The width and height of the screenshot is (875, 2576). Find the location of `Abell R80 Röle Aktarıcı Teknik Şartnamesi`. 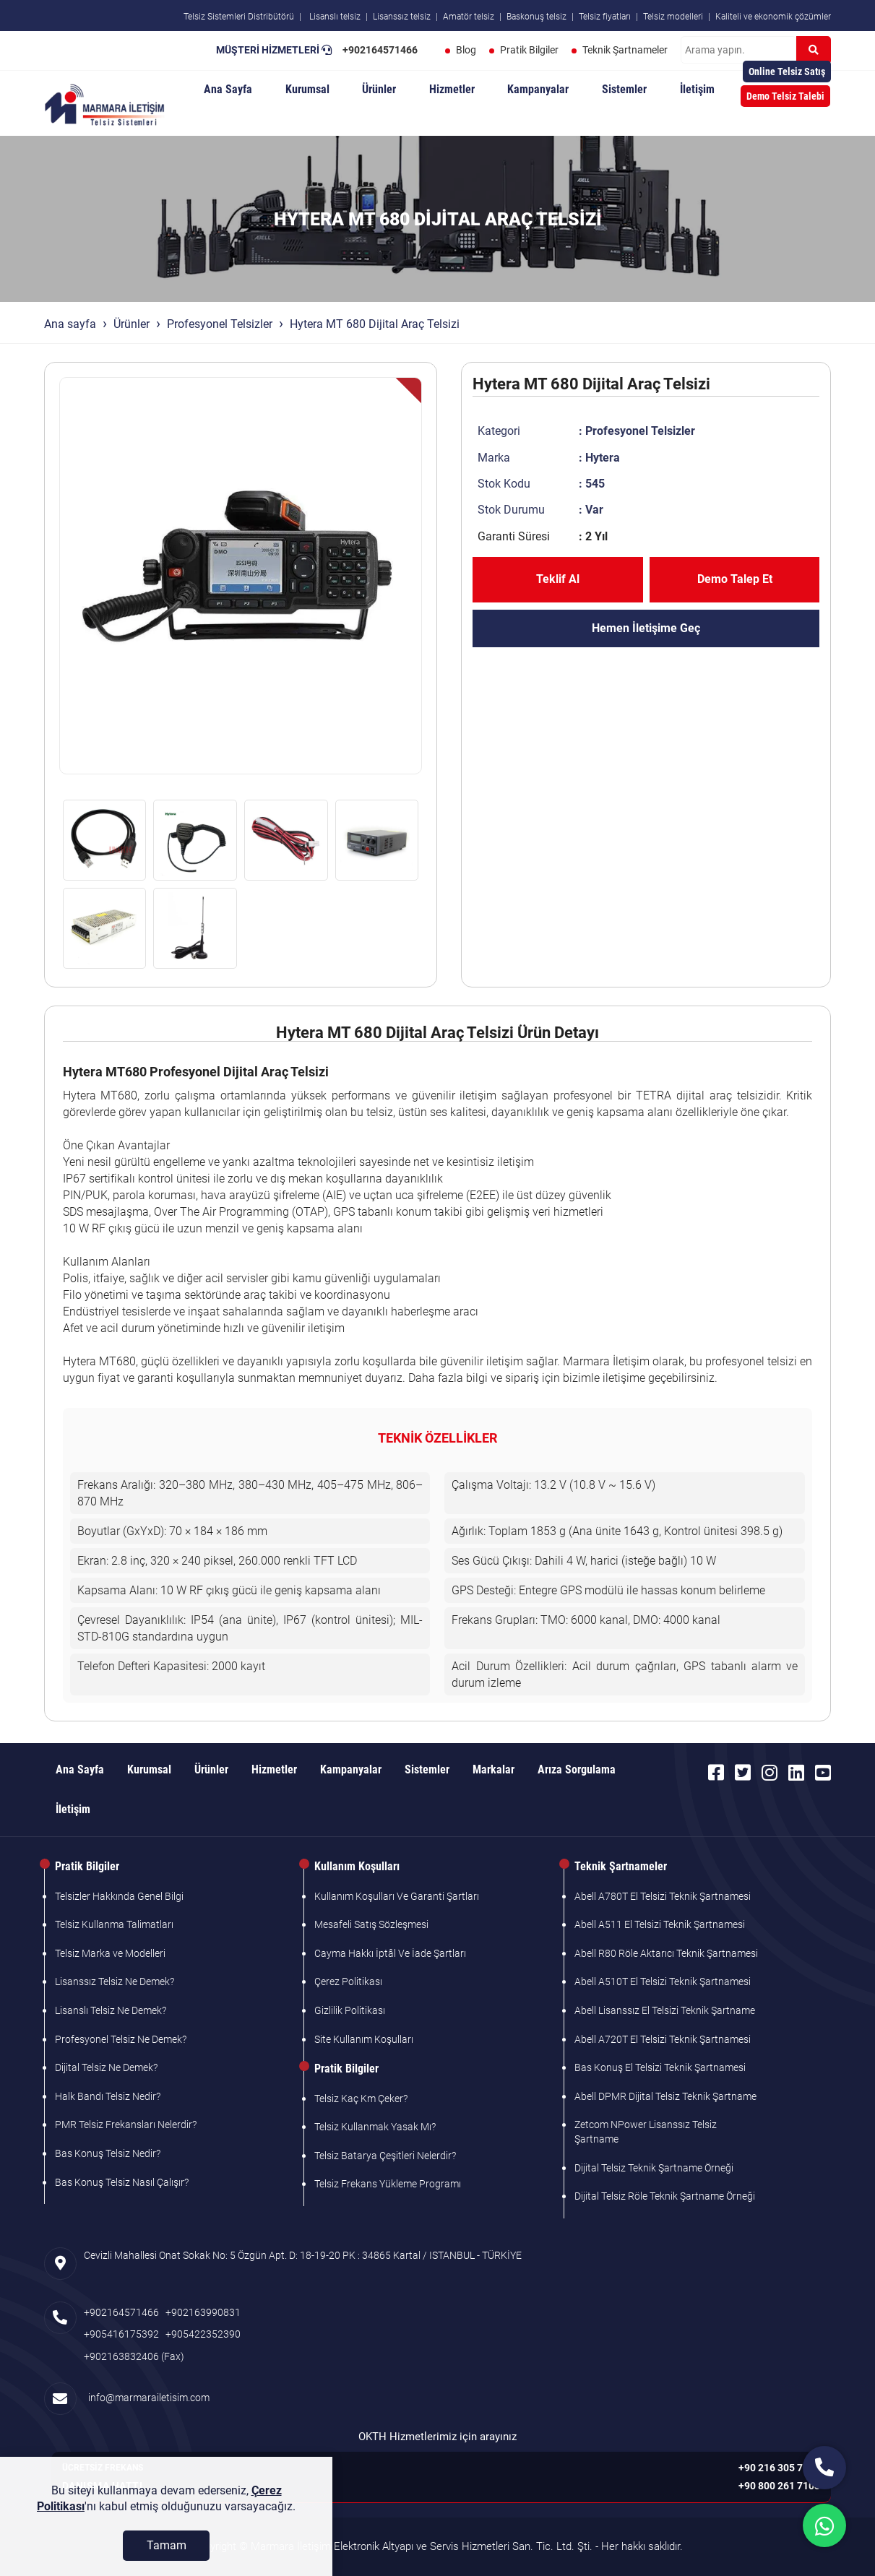

Abell R80 Röle Aktarıcı Teknik Şartnamesi is located at coordinates (666, 1953).